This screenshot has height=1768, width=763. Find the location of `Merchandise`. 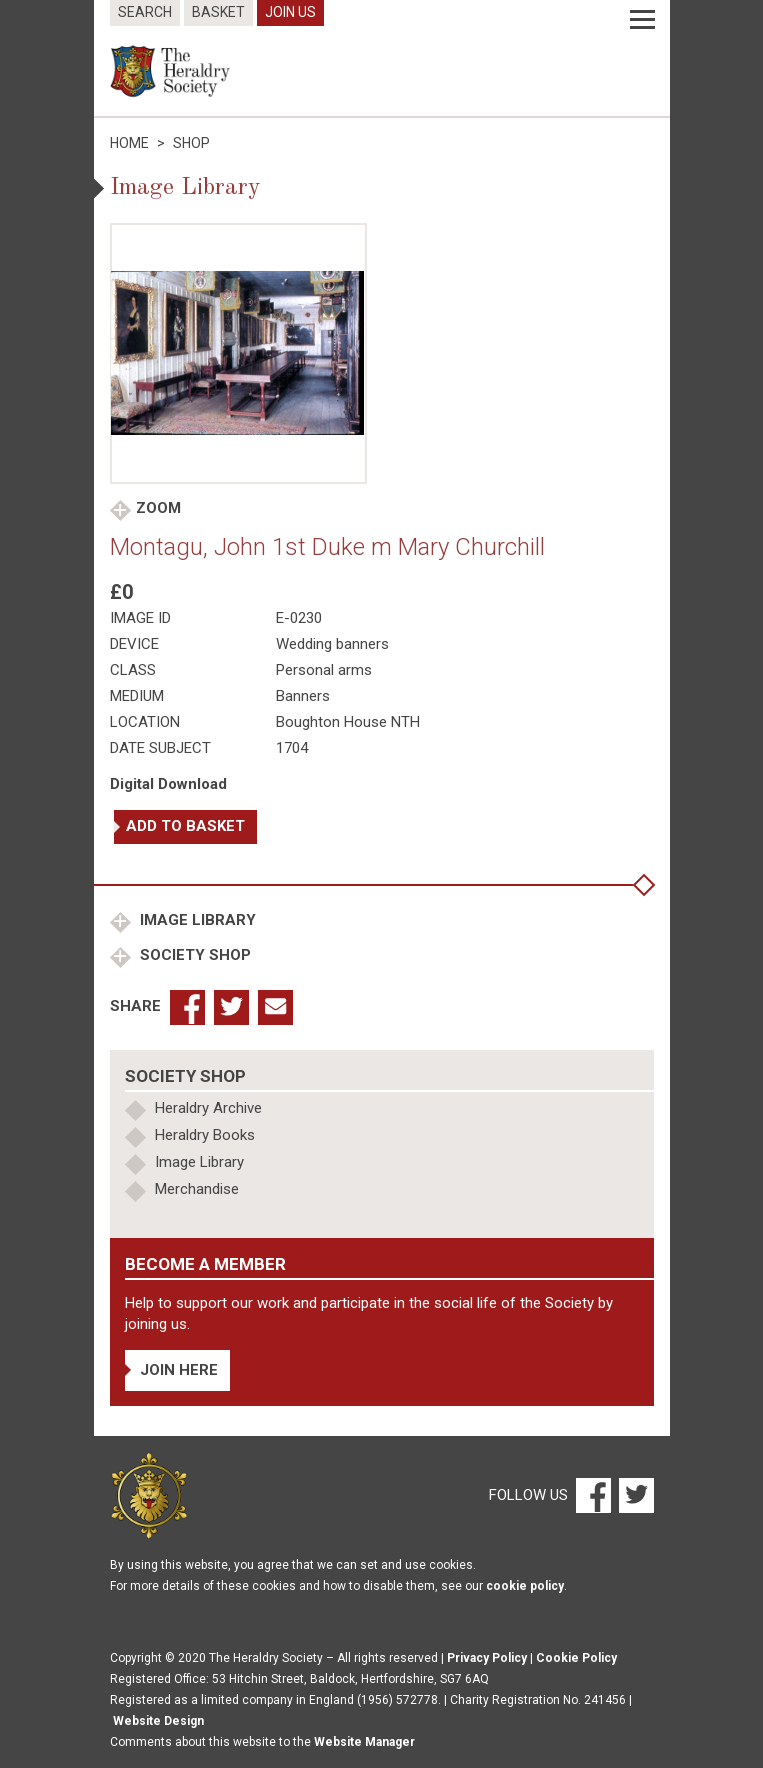

Merchandise is located at coordinates (197, 1189).